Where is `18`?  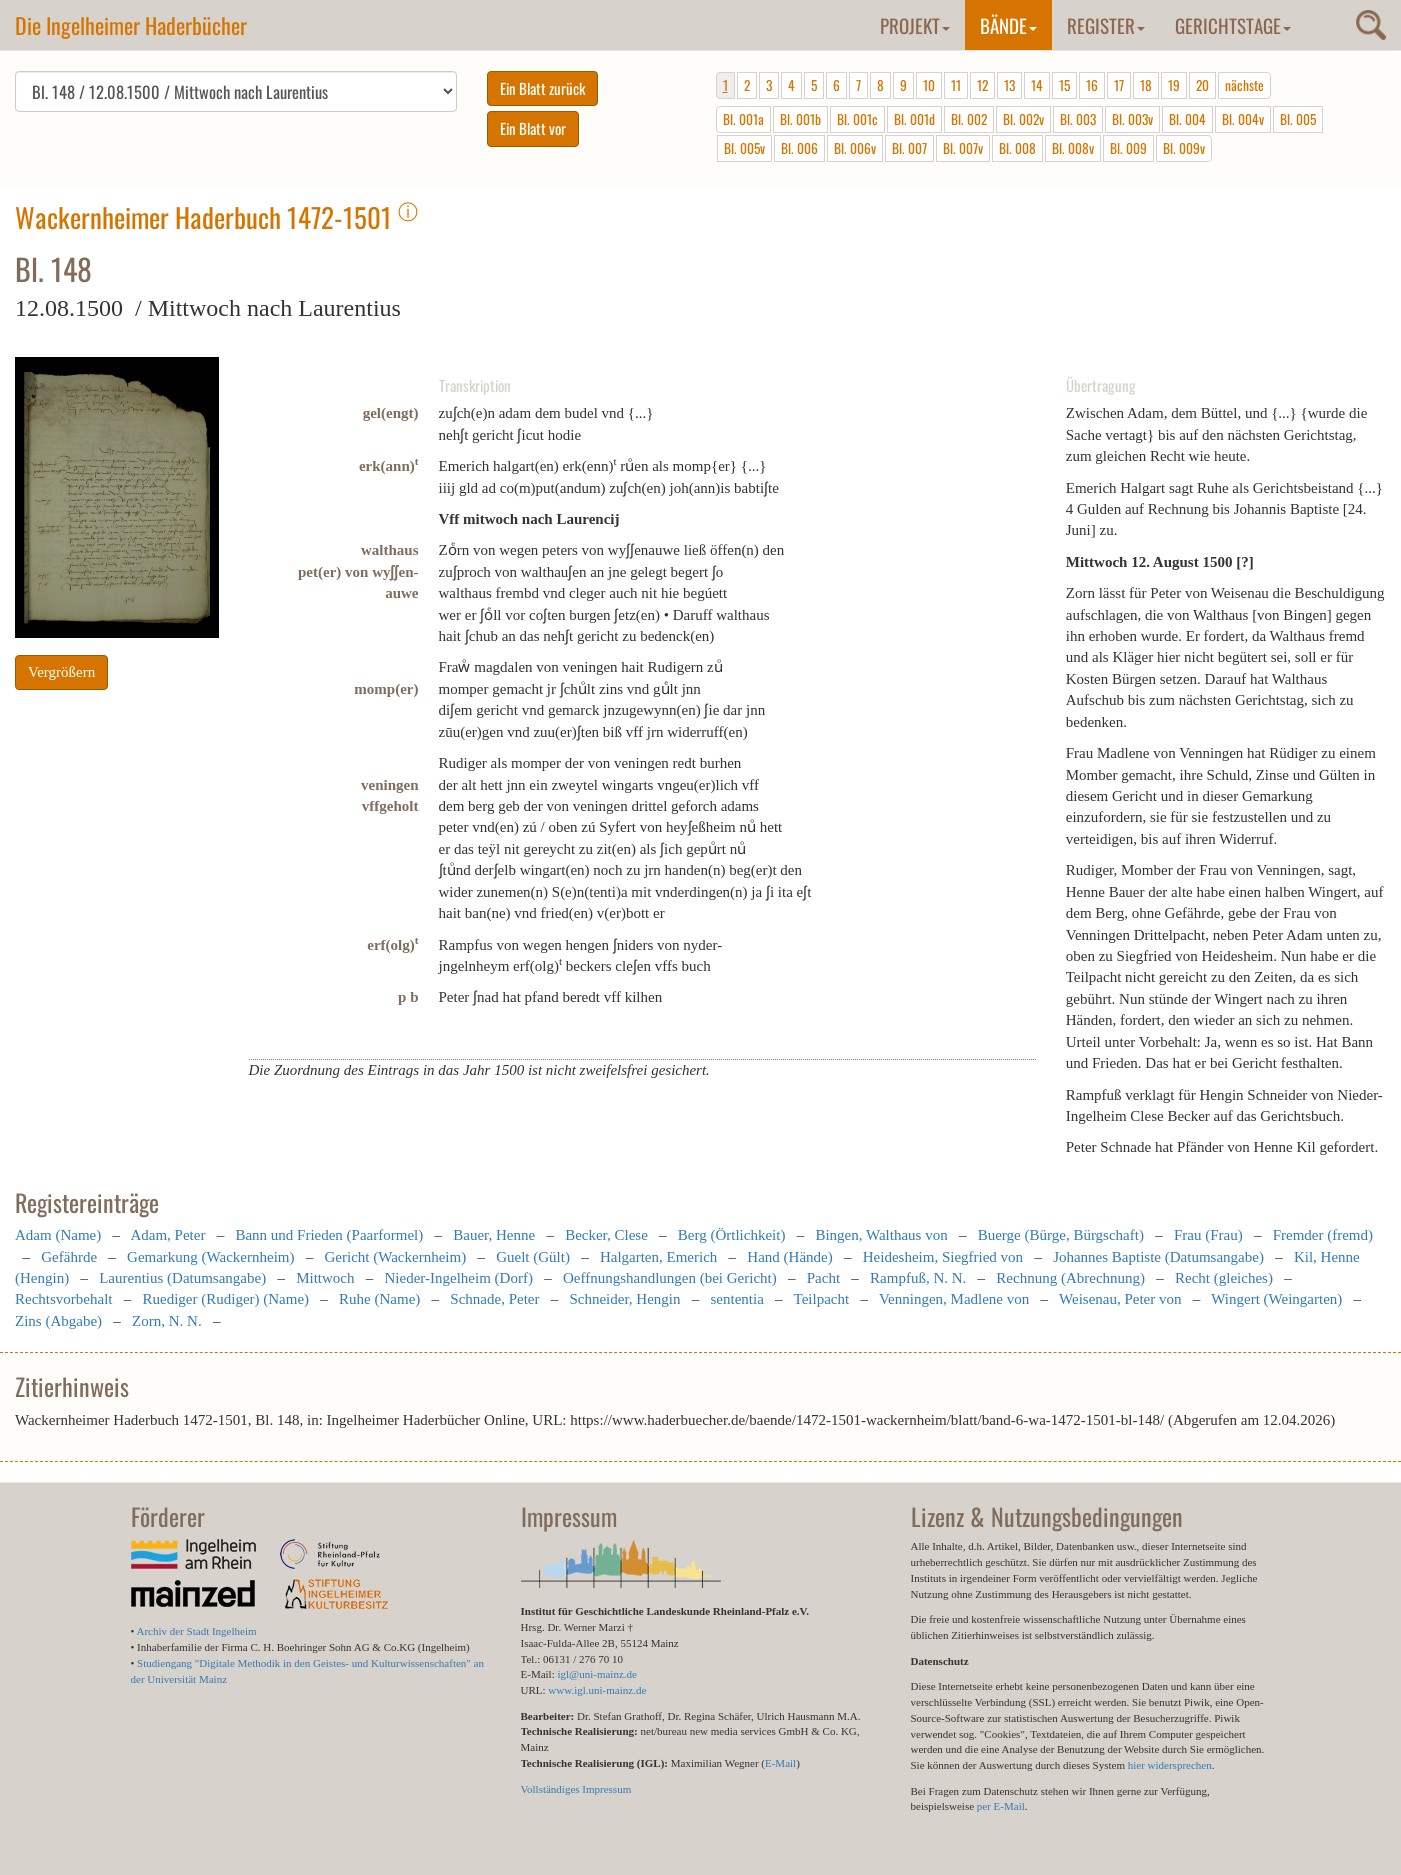 18 is located at coordinates (1146, 85).